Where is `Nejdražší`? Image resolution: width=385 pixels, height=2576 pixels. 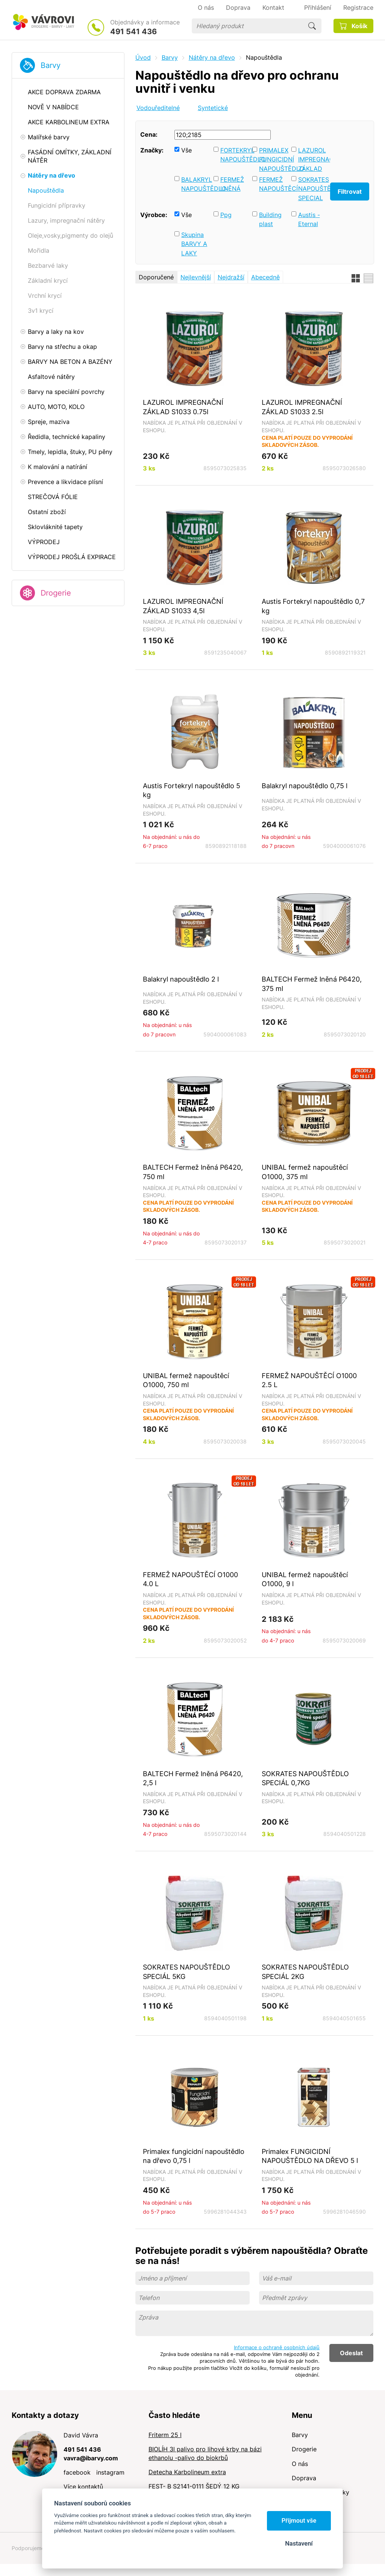
Nejdražší is located at coordinates (231, 277).